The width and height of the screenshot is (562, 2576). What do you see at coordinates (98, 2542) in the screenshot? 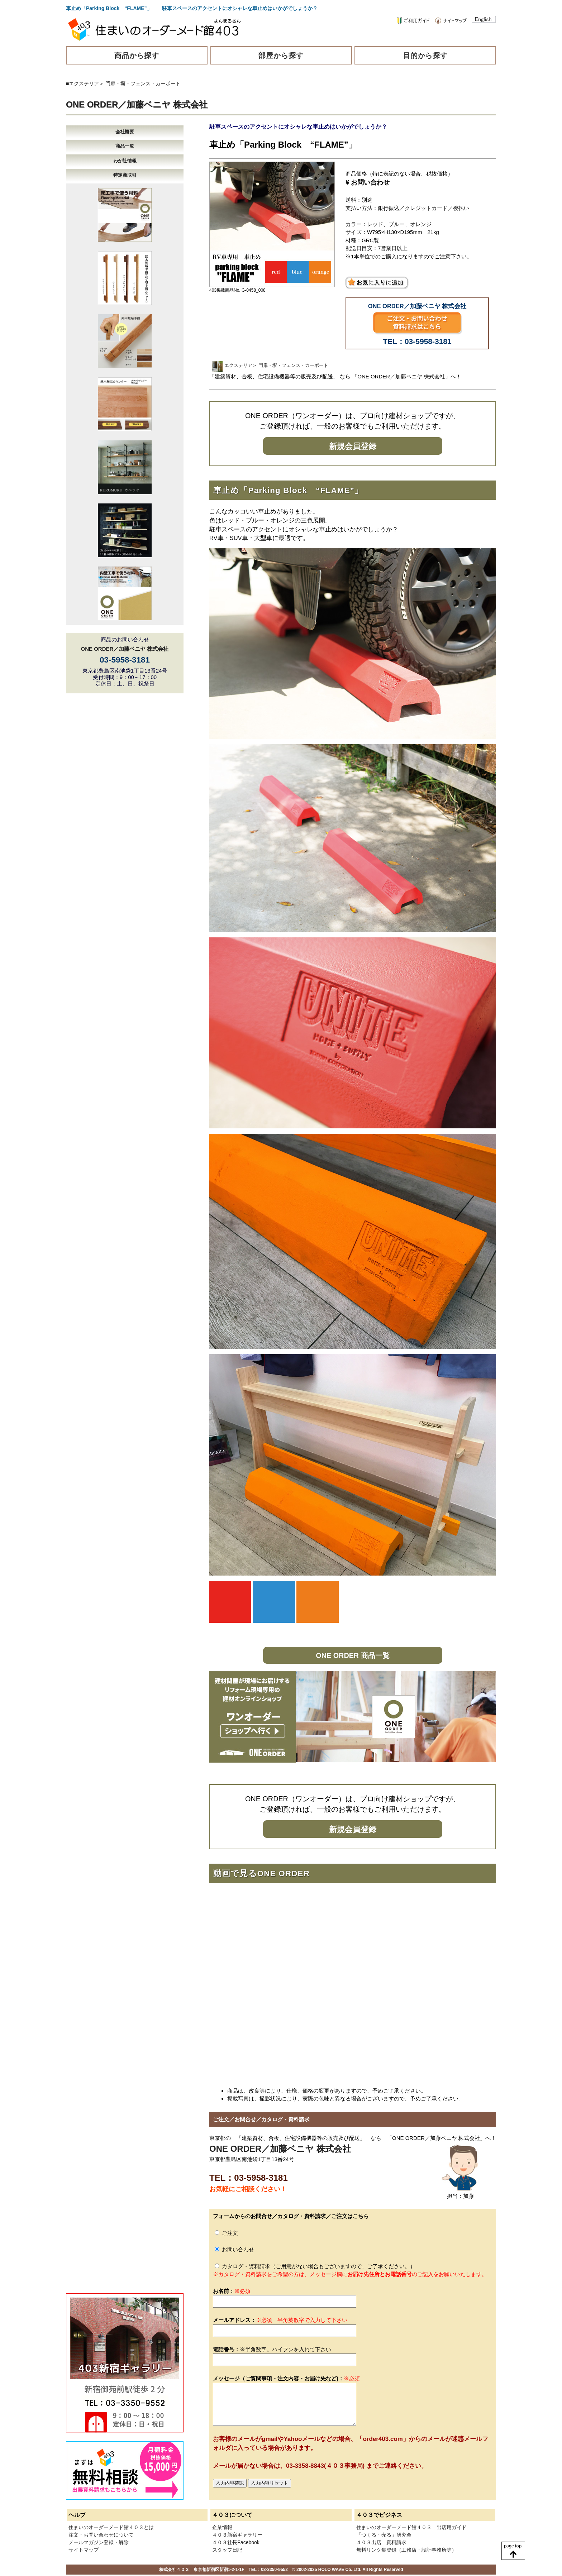
I see `メールマガジン登録・解除` at bounding box center [98, 2542].